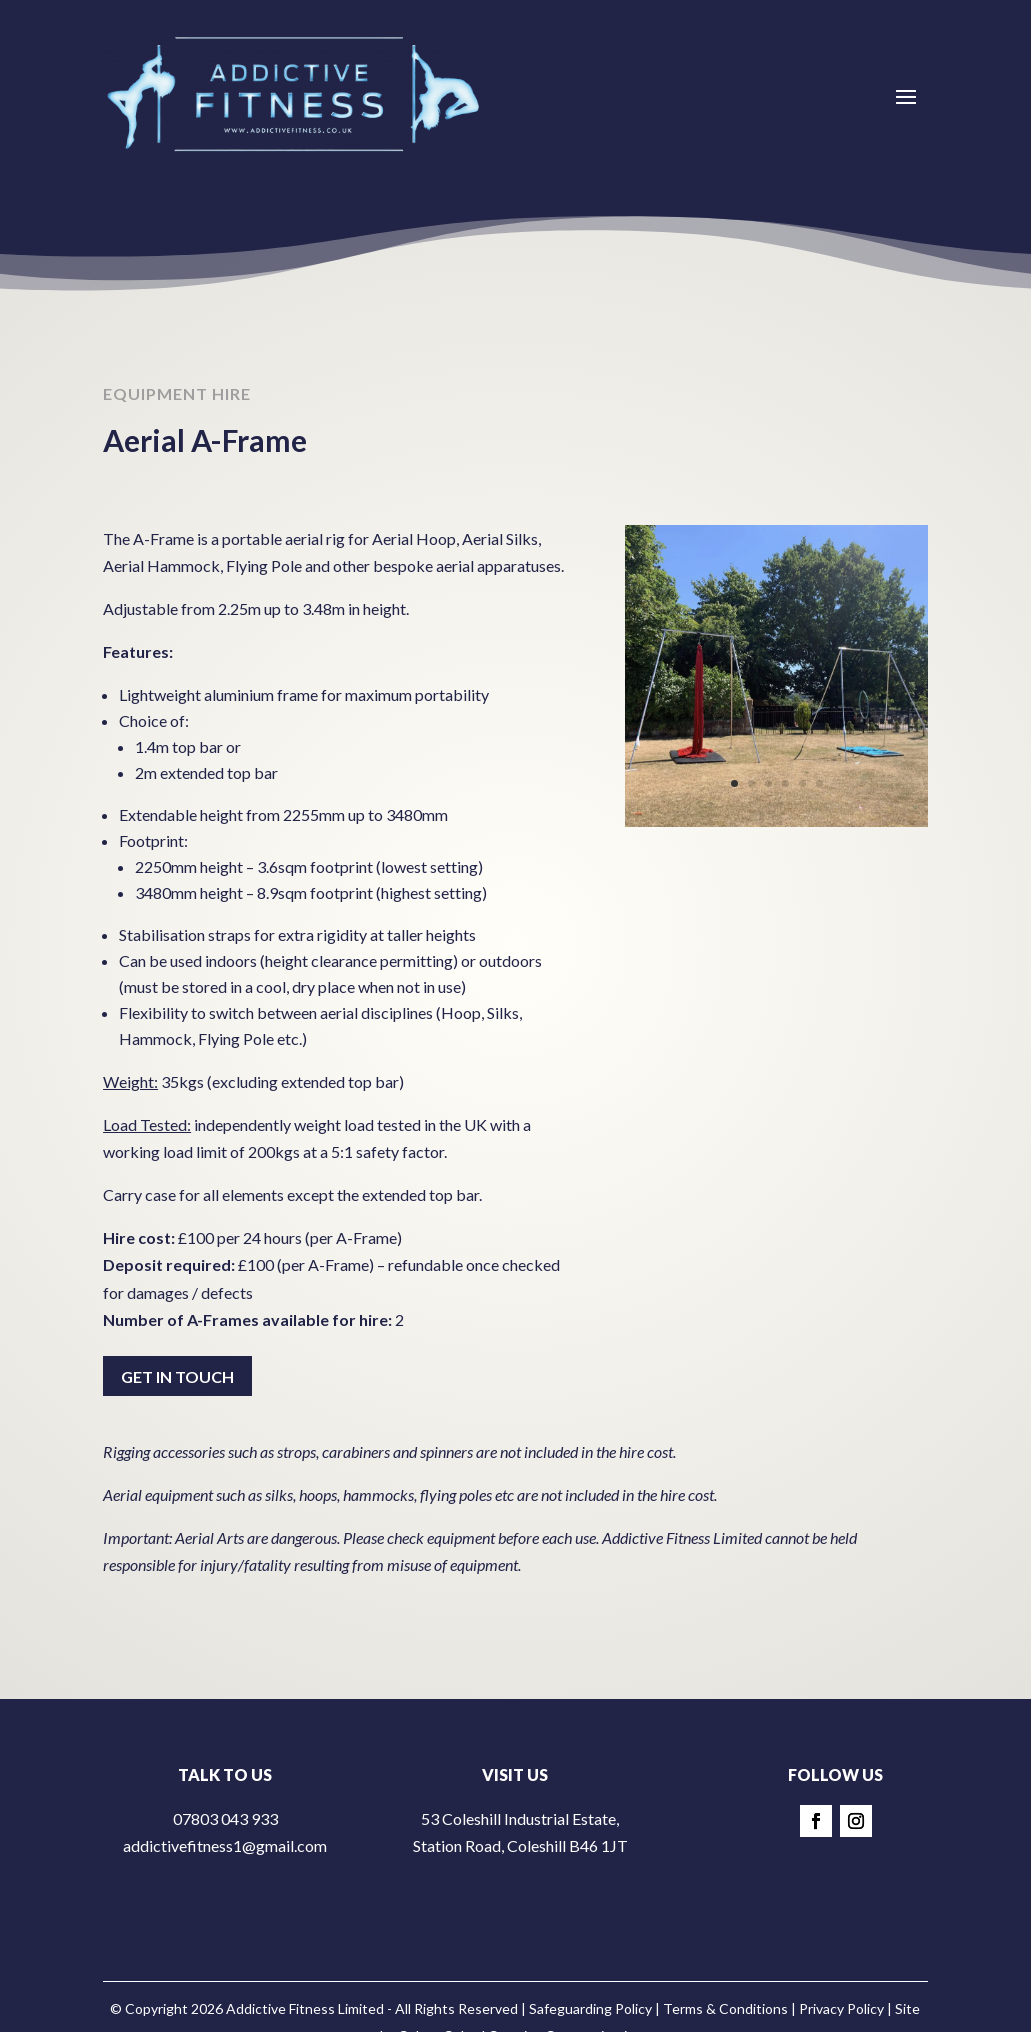 The width and height of the screenshot is (1031, 2032). I want to click on 07803 043 933, so click(225, 1818).